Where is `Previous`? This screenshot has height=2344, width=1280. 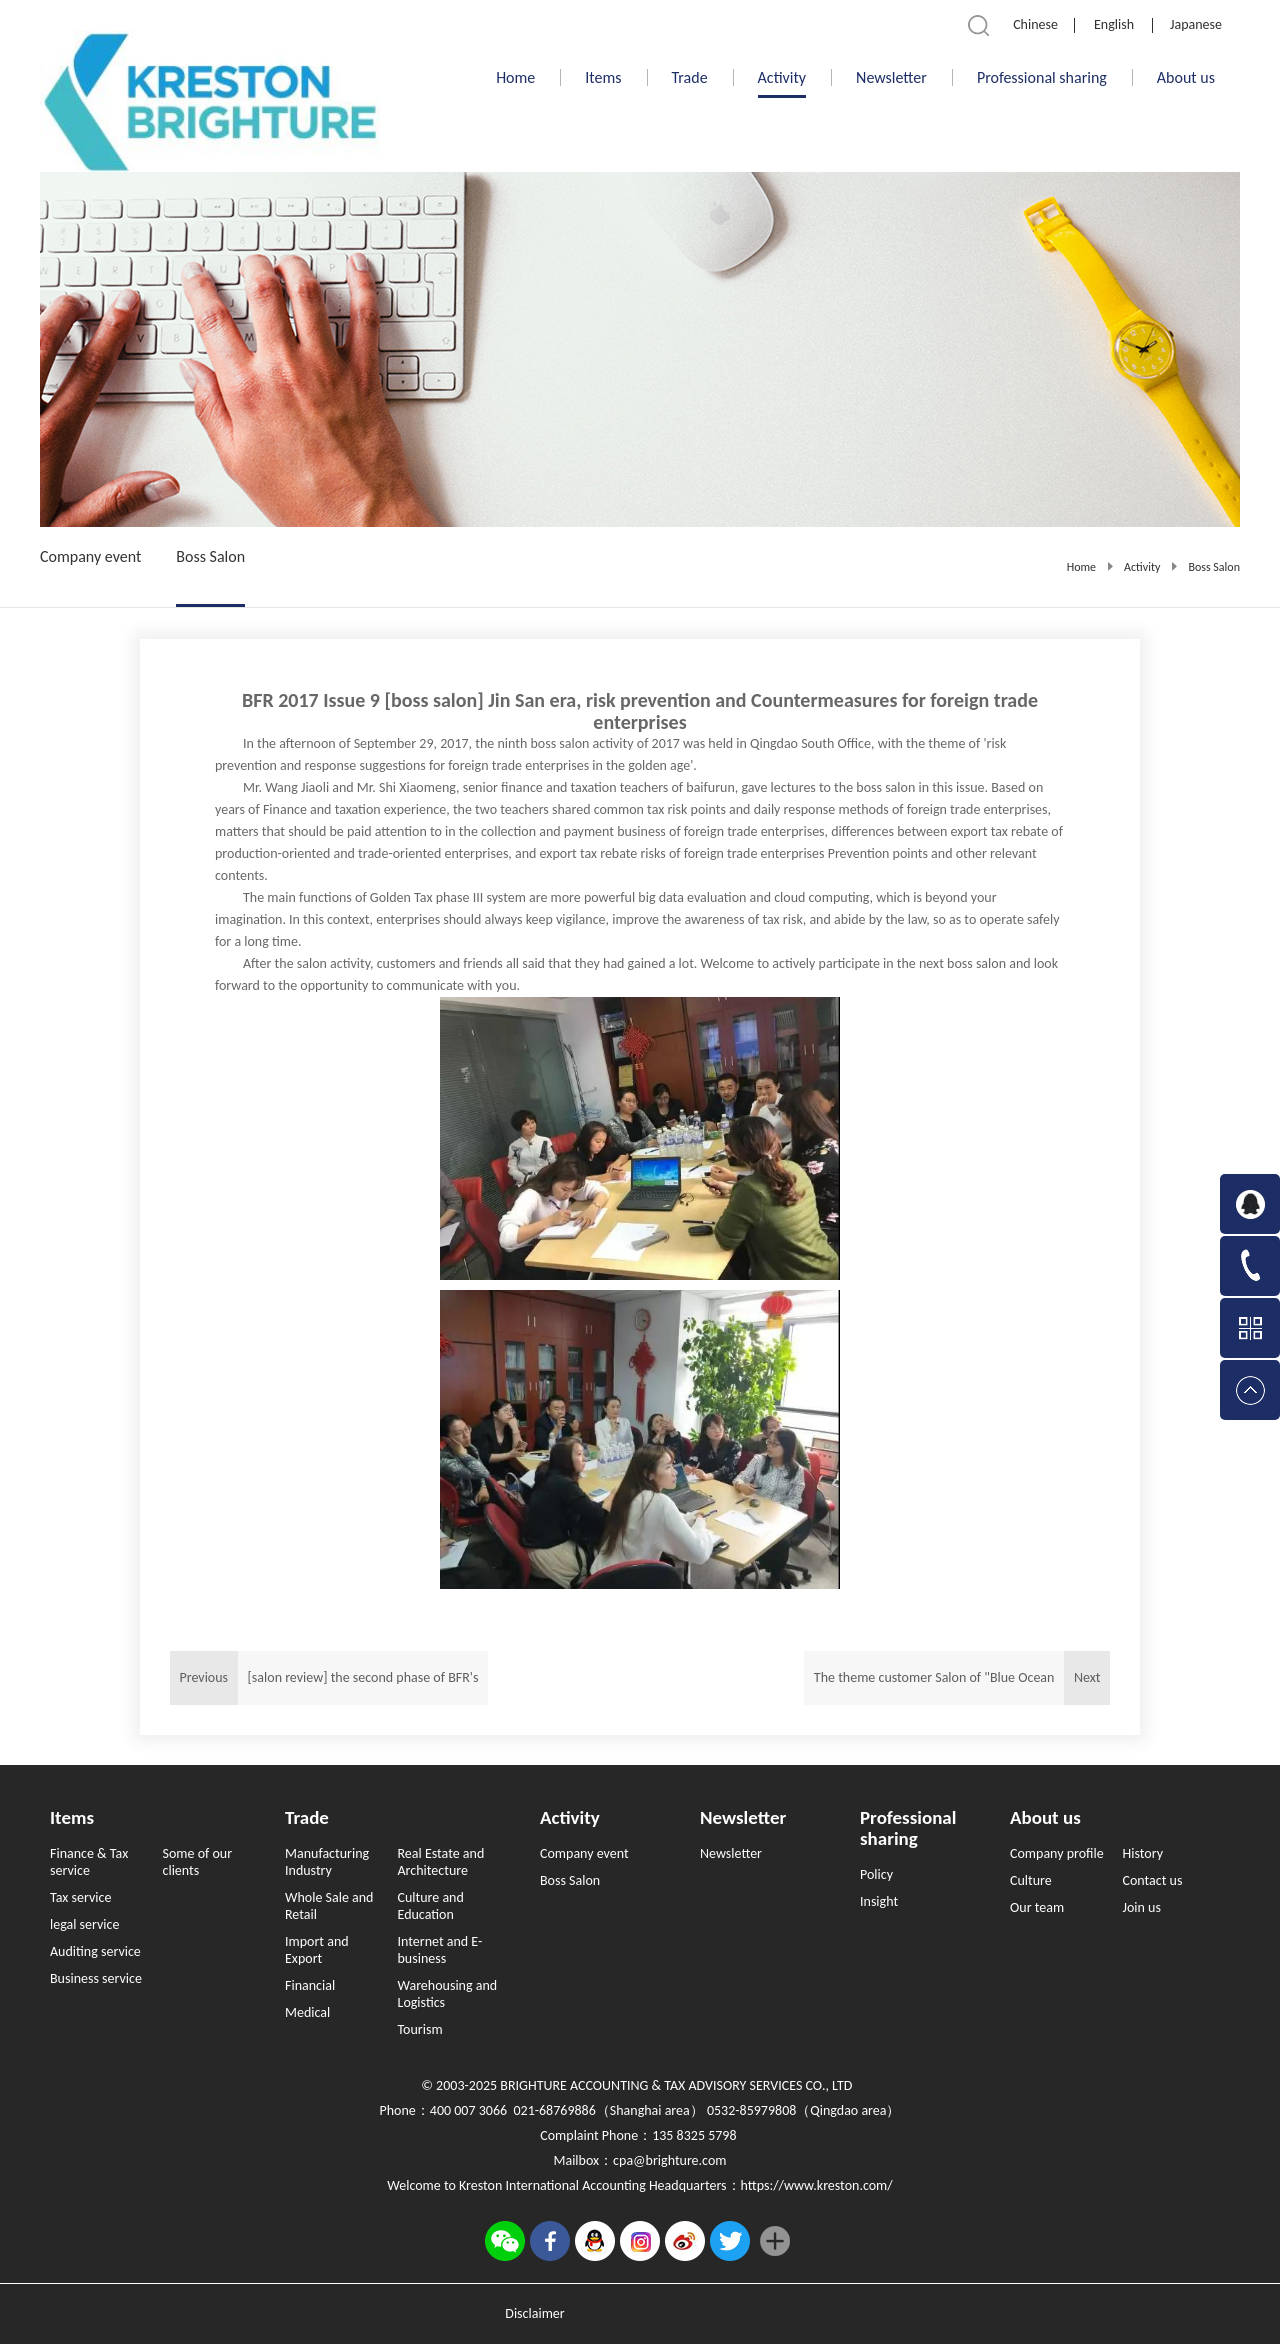
Previous is located at coordinates (329, 1678).